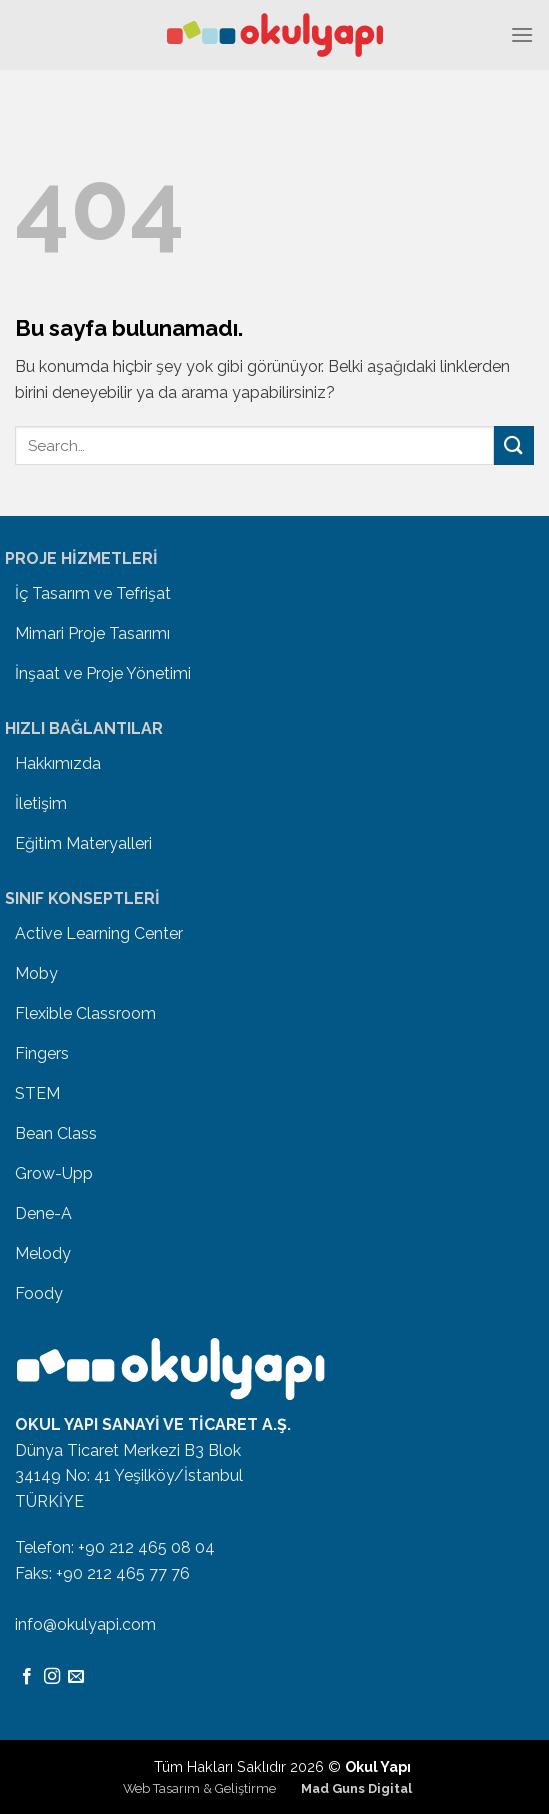 This screenshot has width=549, height=1814. Describe the element at coordinates (356, 1788) in the screenshot. I see `Mad Guns Digital` at that location.